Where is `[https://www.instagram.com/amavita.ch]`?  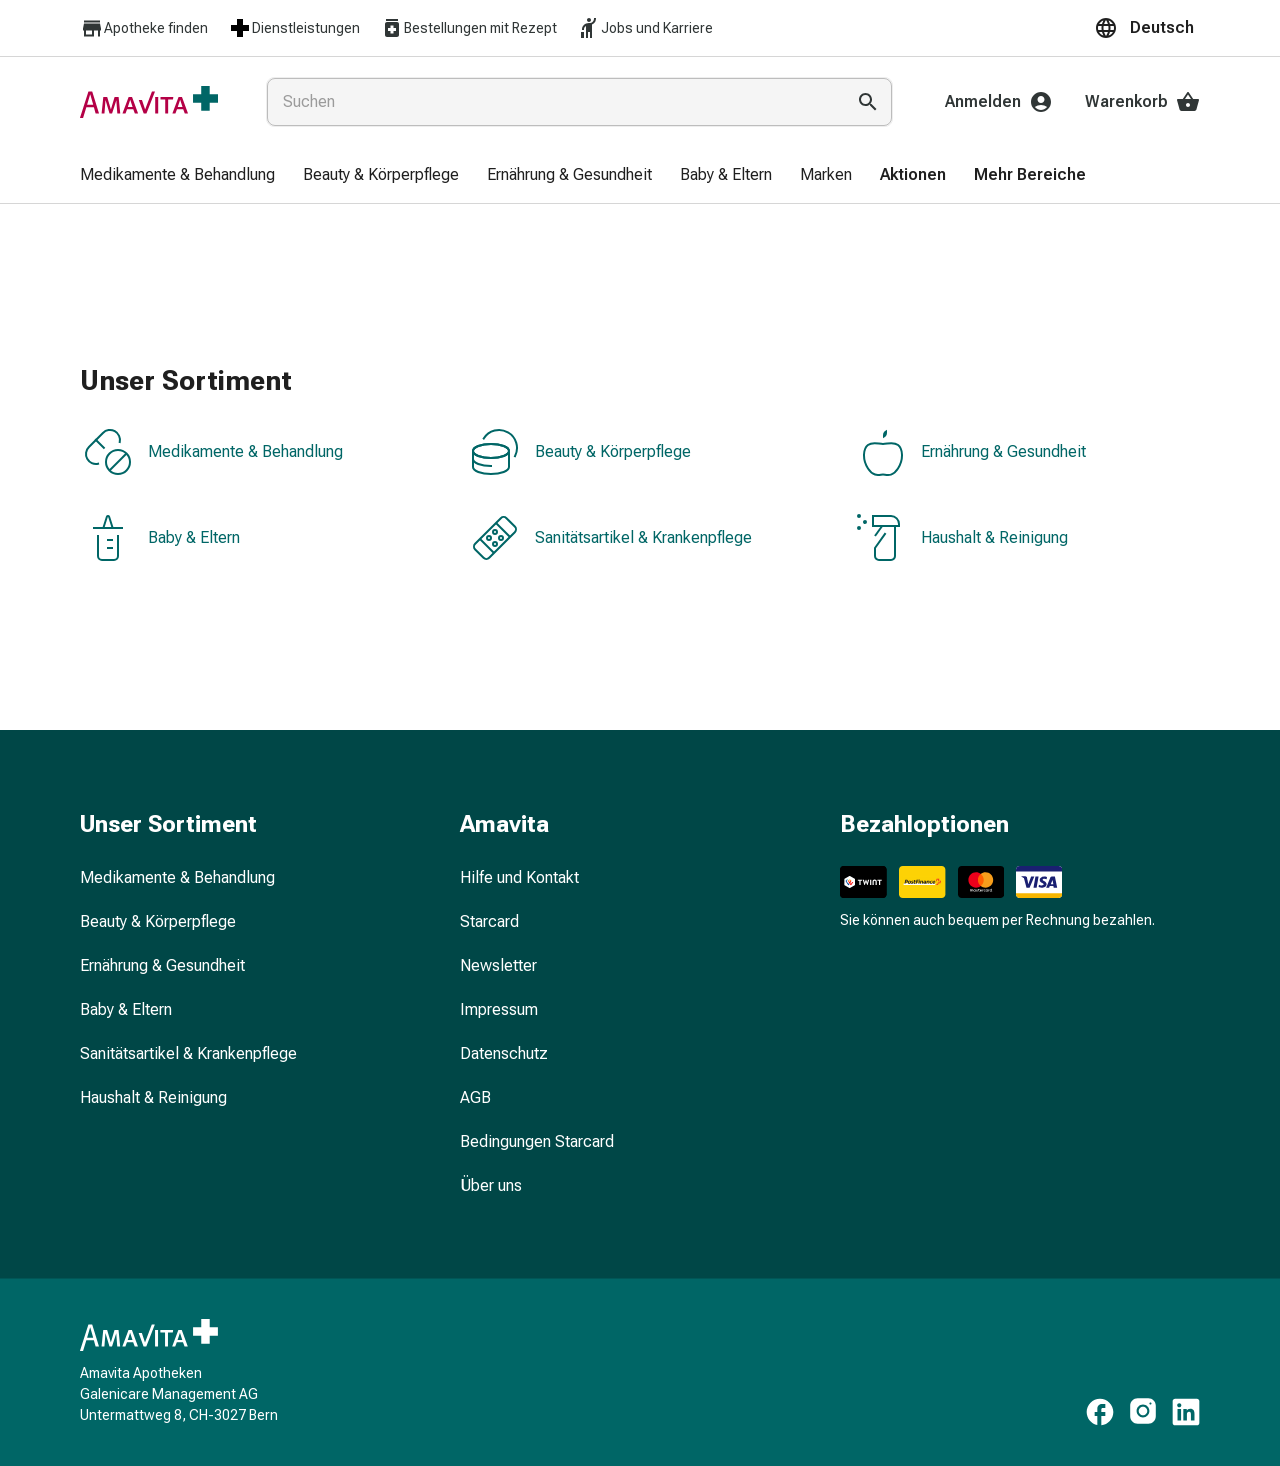 [https://www.instagram.com/amavita.ch] is located at coordinates (1143, 1412).